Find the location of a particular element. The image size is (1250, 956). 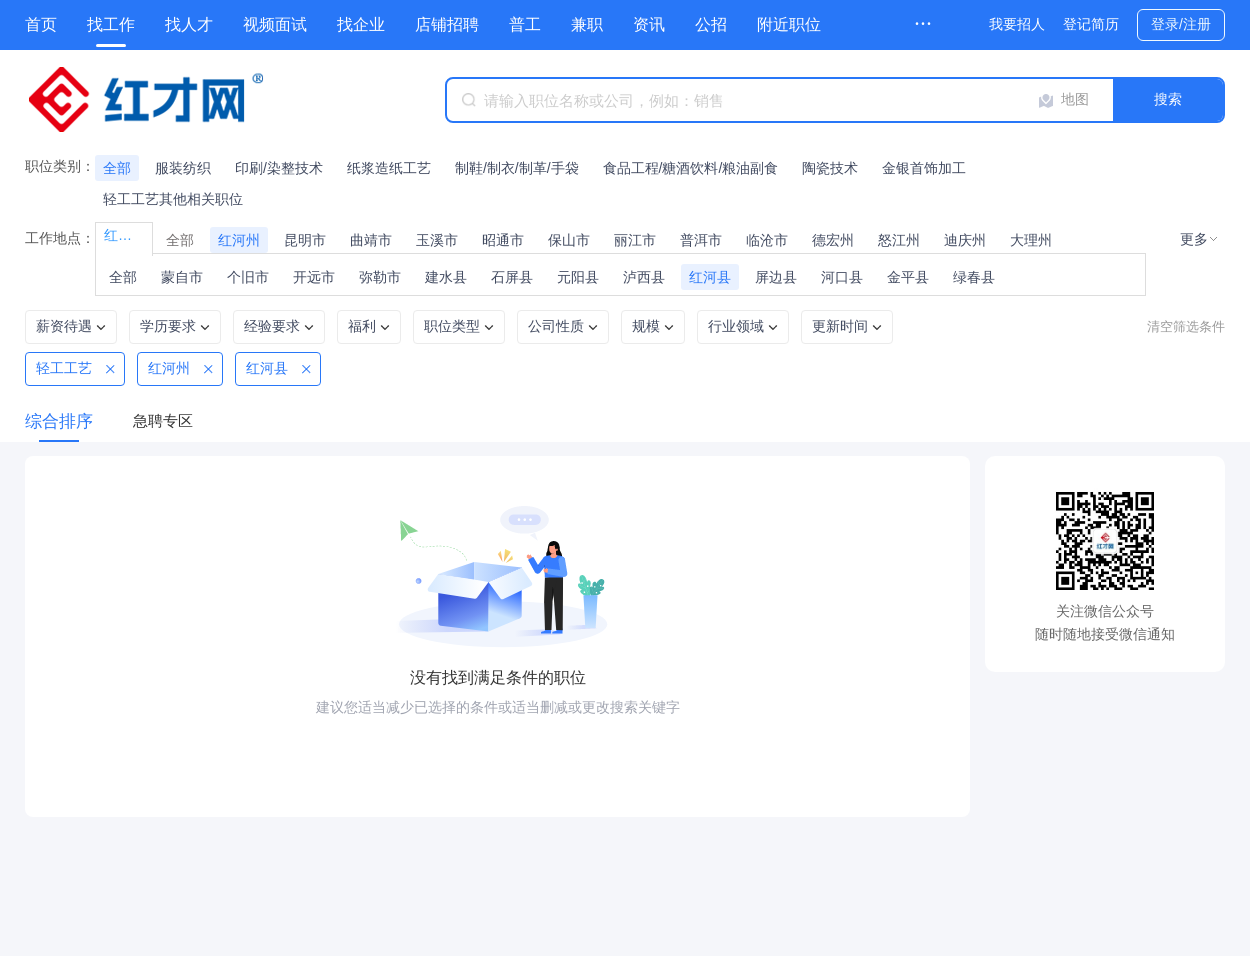

昭通市 is located at coordinates (503, 240).